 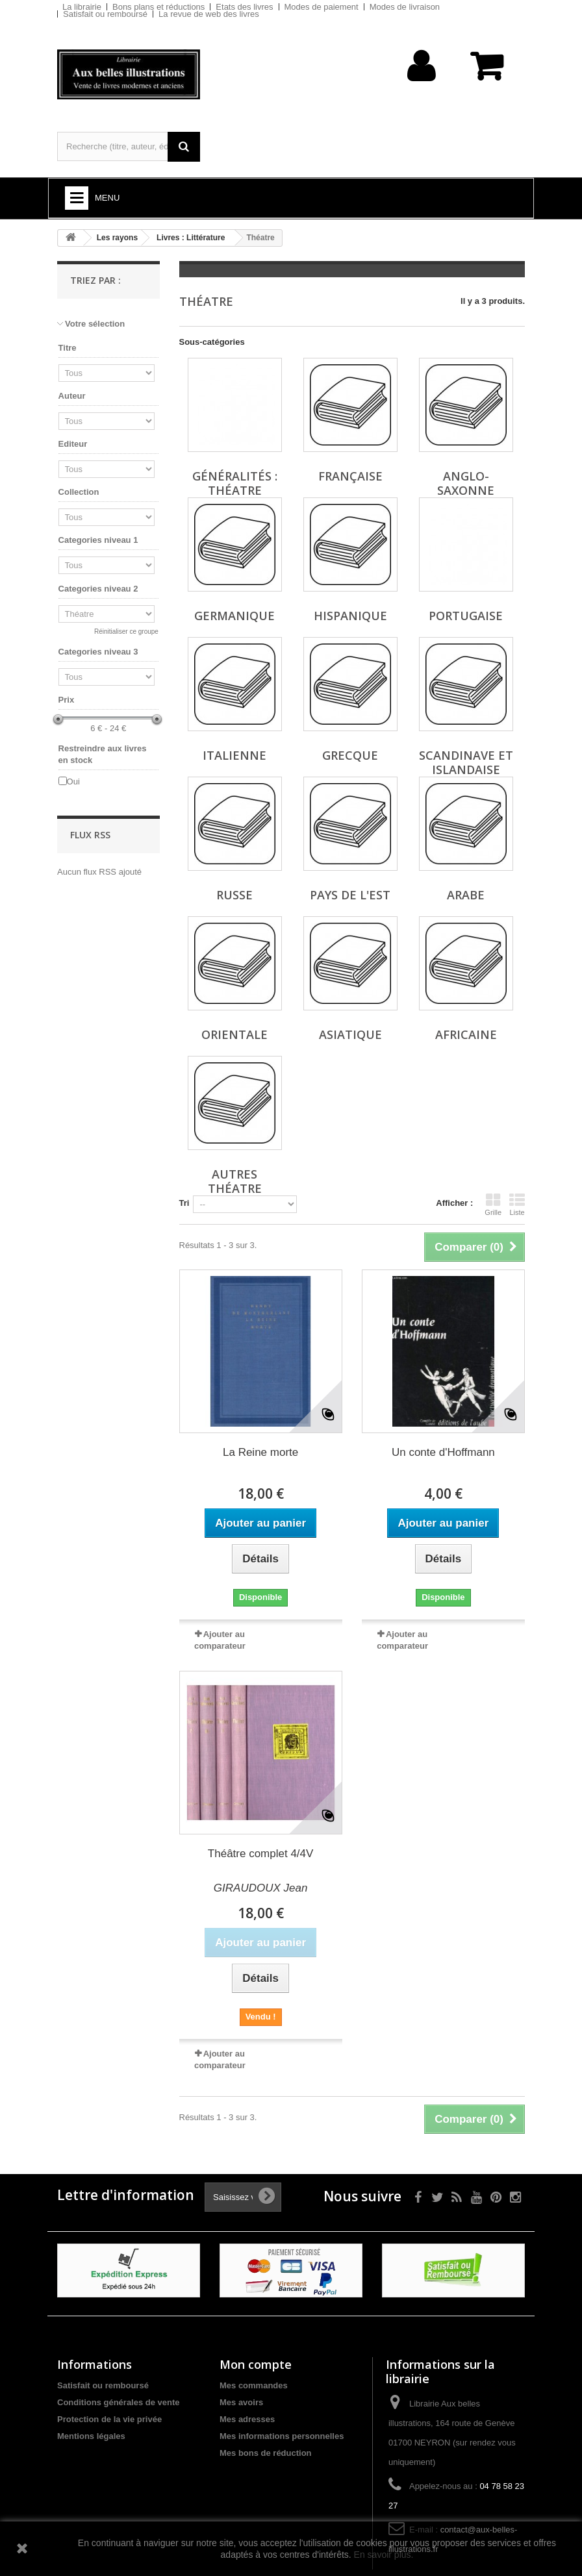 I want to click on Française, so click(x=350, y=476).